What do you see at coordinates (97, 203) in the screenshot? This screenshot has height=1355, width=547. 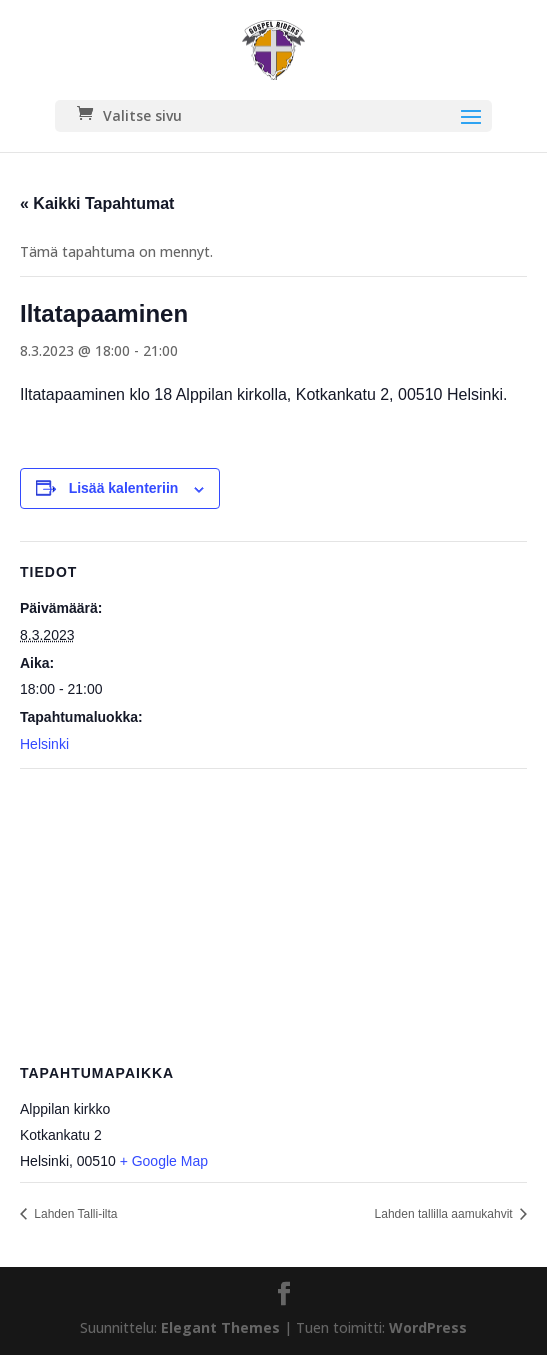 I see `« Kaikki Tapahtumat` at bounding box center [97, 203].